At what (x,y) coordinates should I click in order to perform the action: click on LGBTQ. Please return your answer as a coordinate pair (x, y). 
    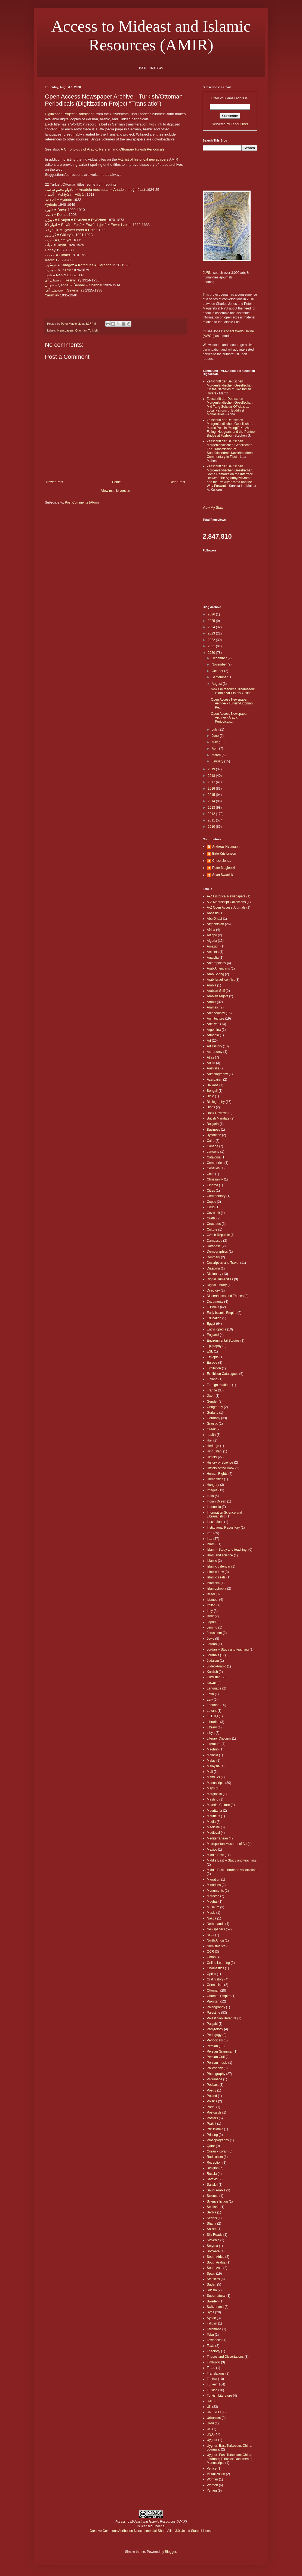
    Looking at the image, I should click on (212, 1716).